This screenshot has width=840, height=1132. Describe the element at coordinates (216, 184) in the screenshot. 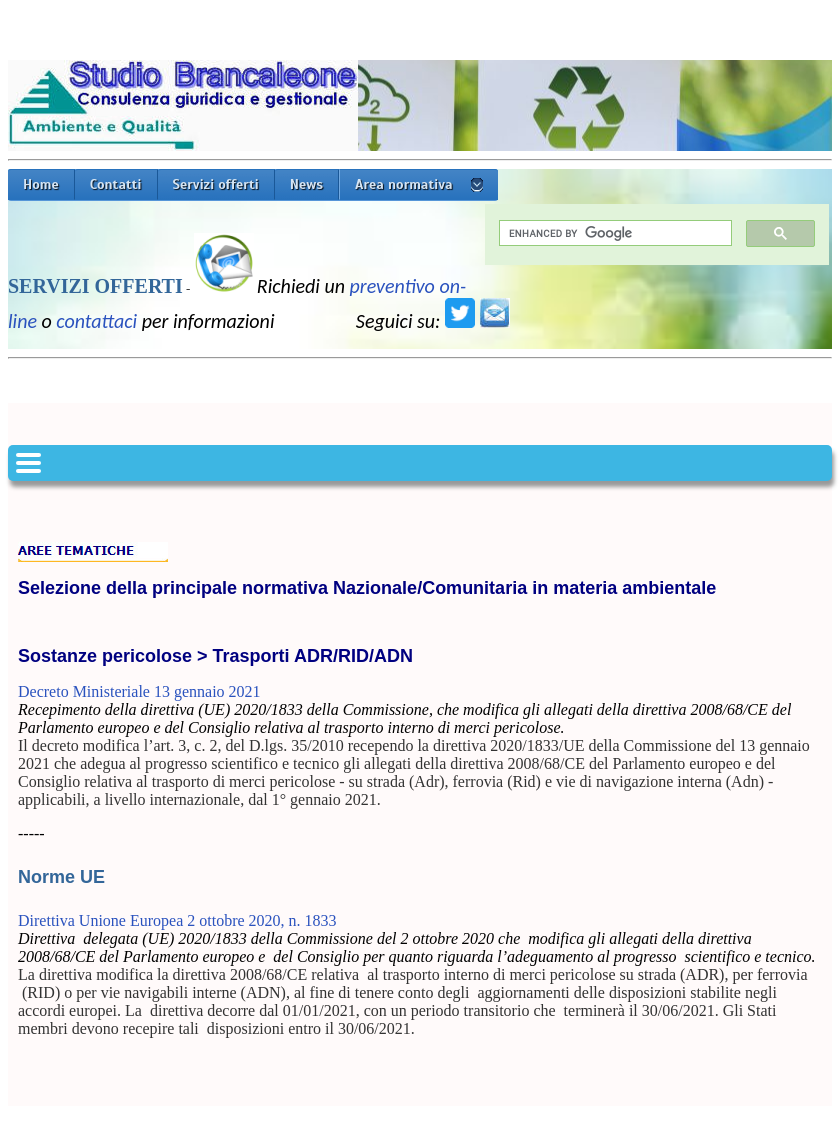

I see `Servizi offerti` at that location.